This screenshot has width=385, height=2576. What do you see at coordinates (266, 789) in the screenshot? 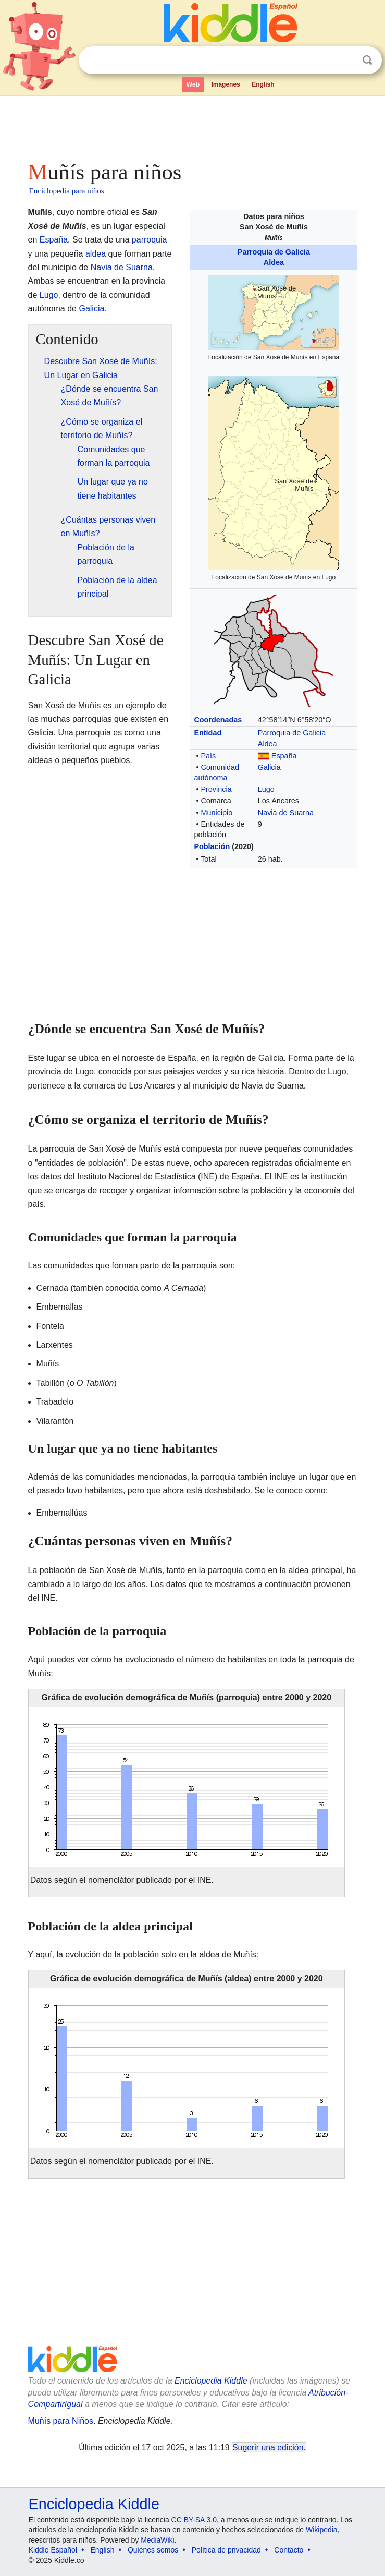
I see `Lugo` at bounding box center [266, 789].